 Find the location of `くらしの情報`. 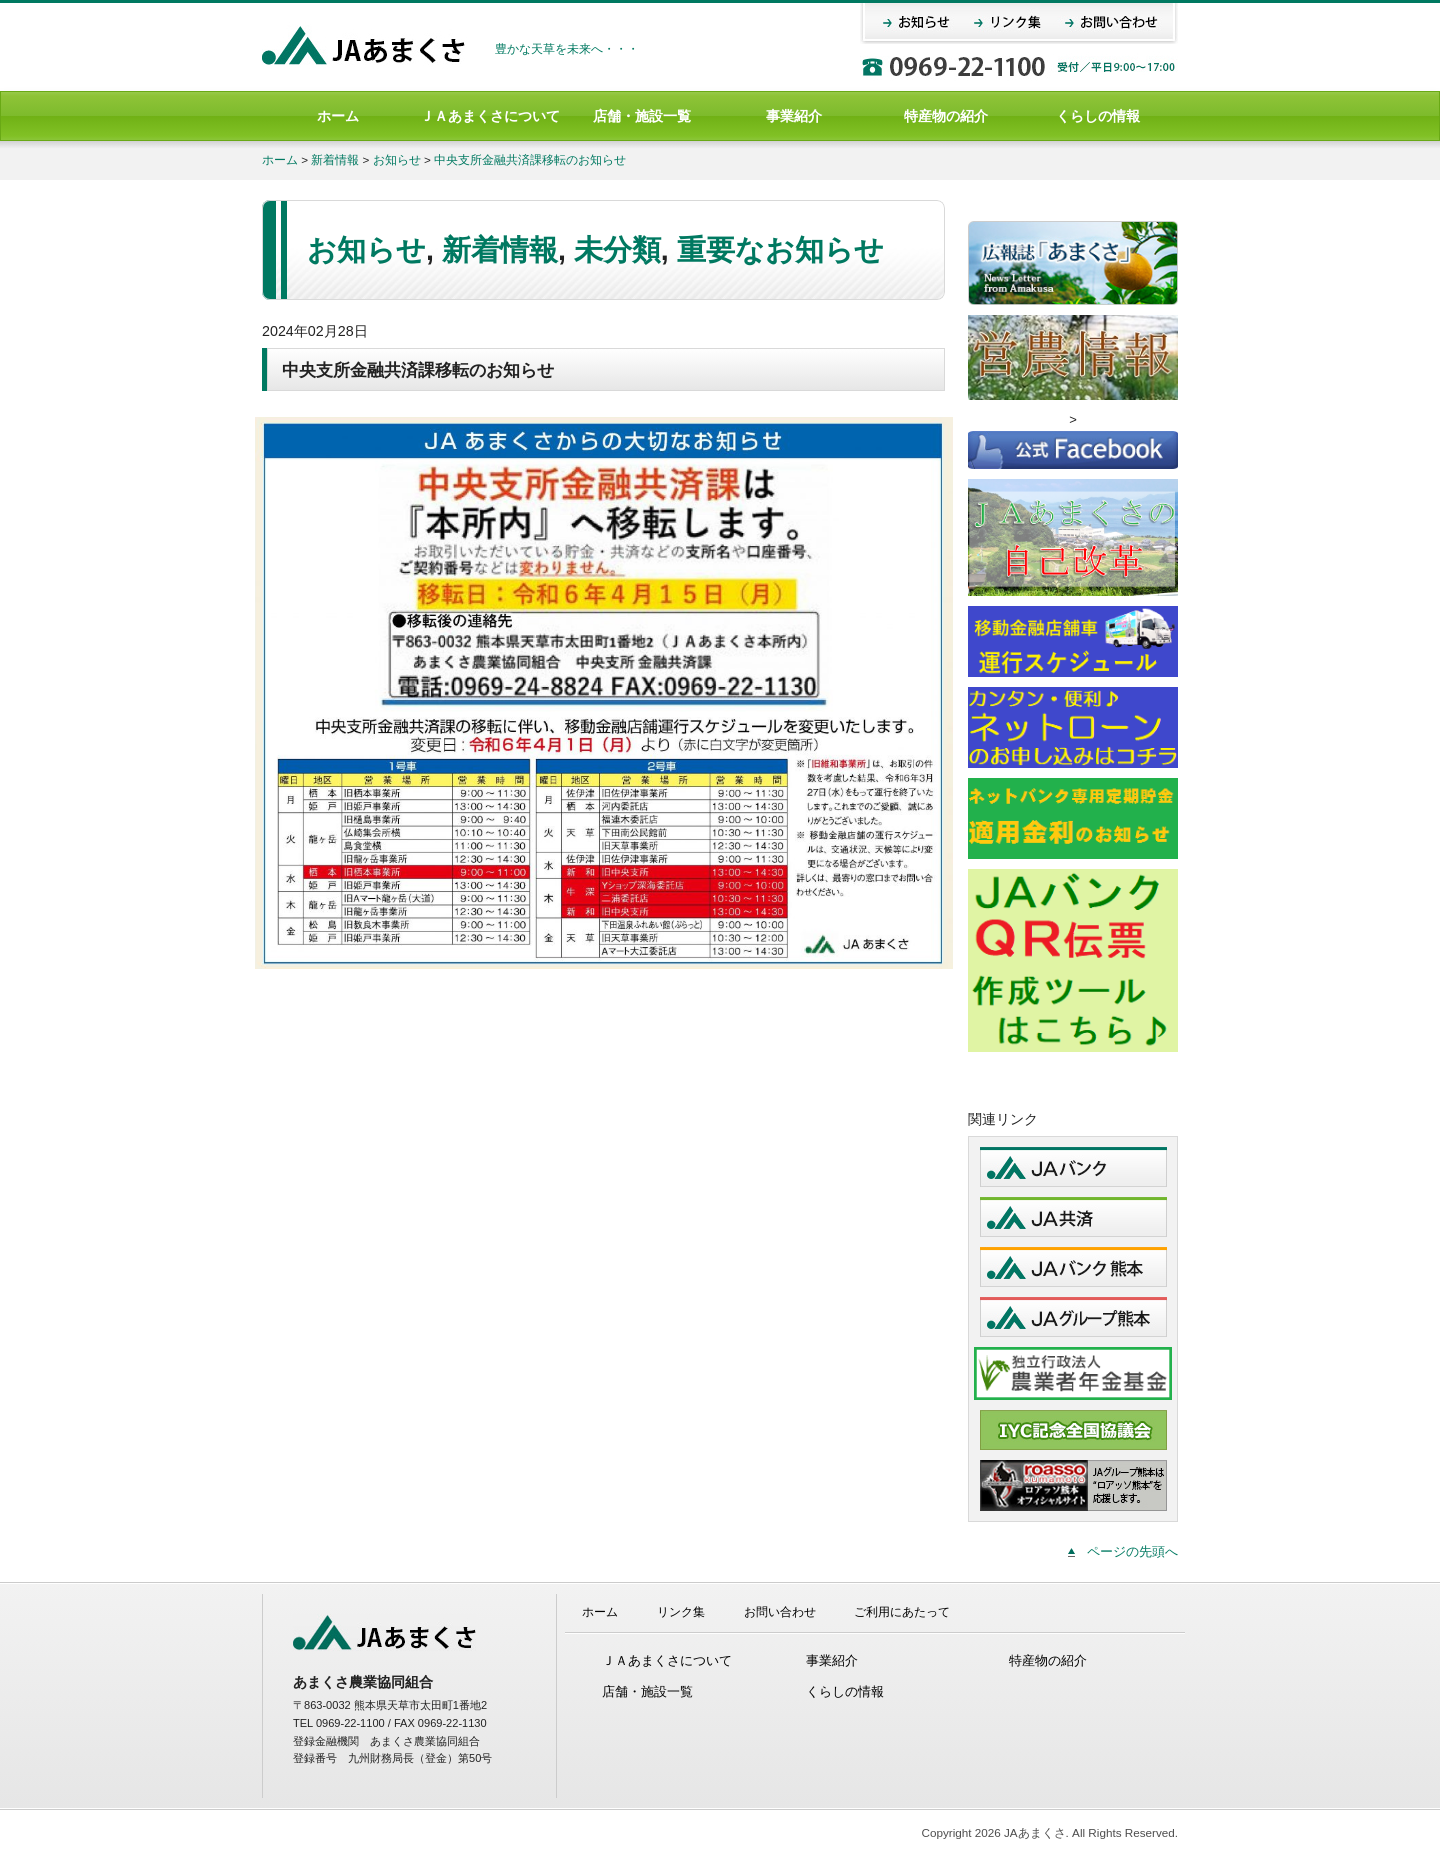

くらしの情報 is located at coordinates (1098, 116).